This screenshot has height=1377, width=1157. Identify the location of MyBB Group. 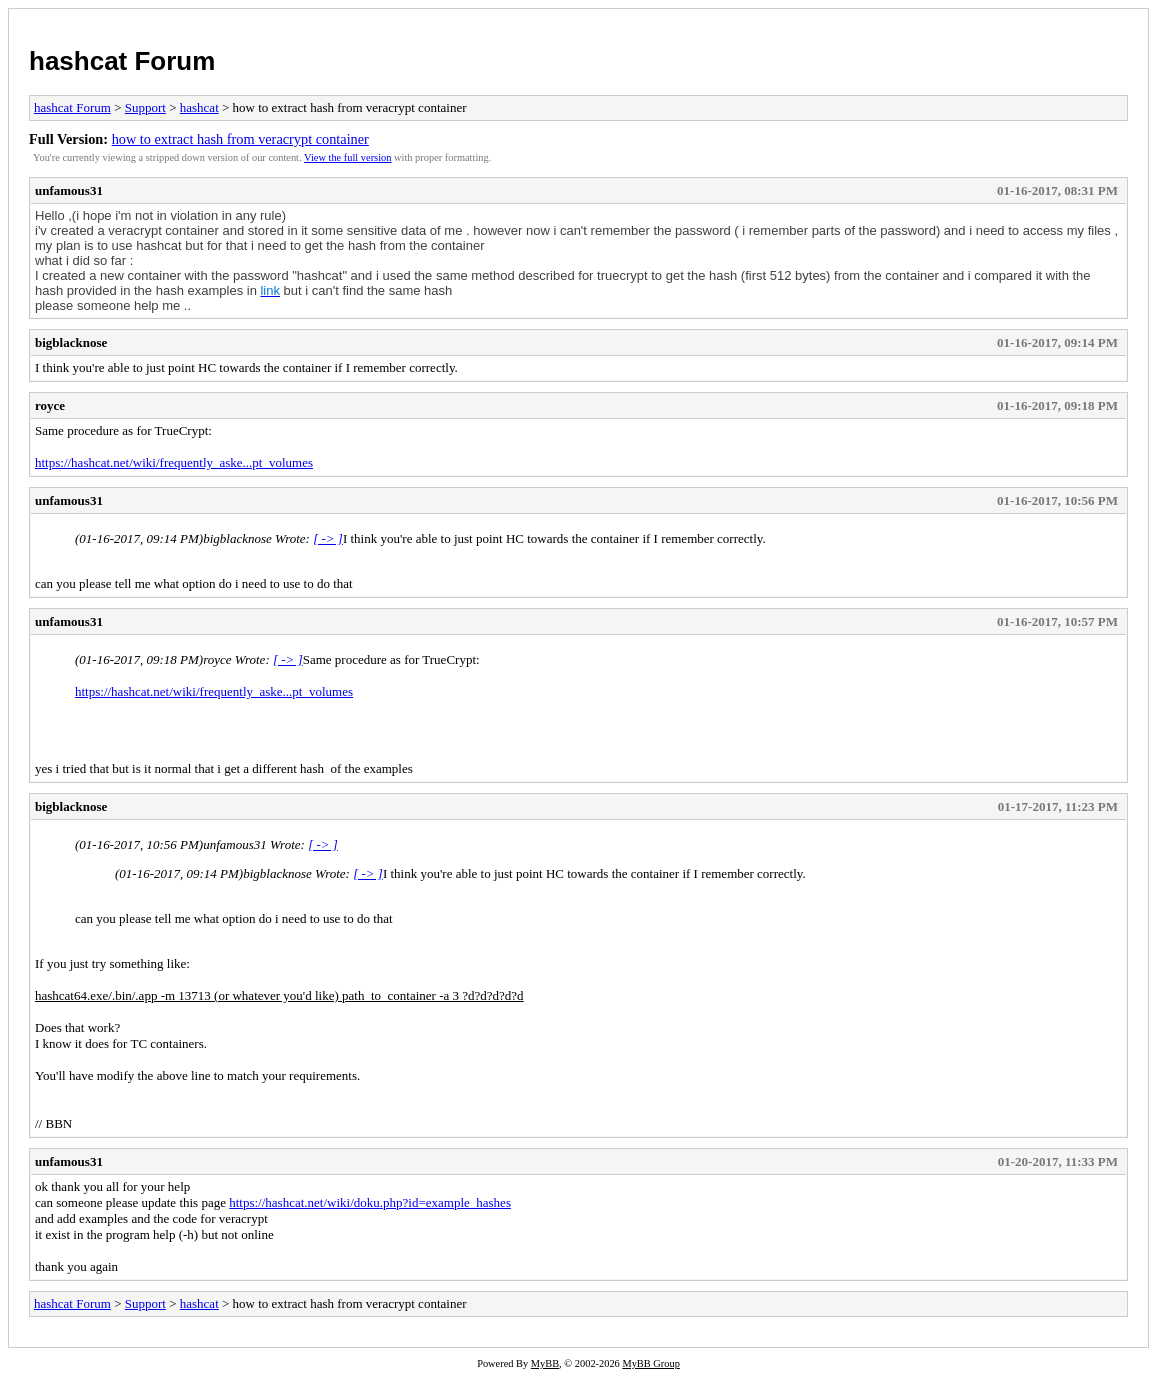
(650, 1363).